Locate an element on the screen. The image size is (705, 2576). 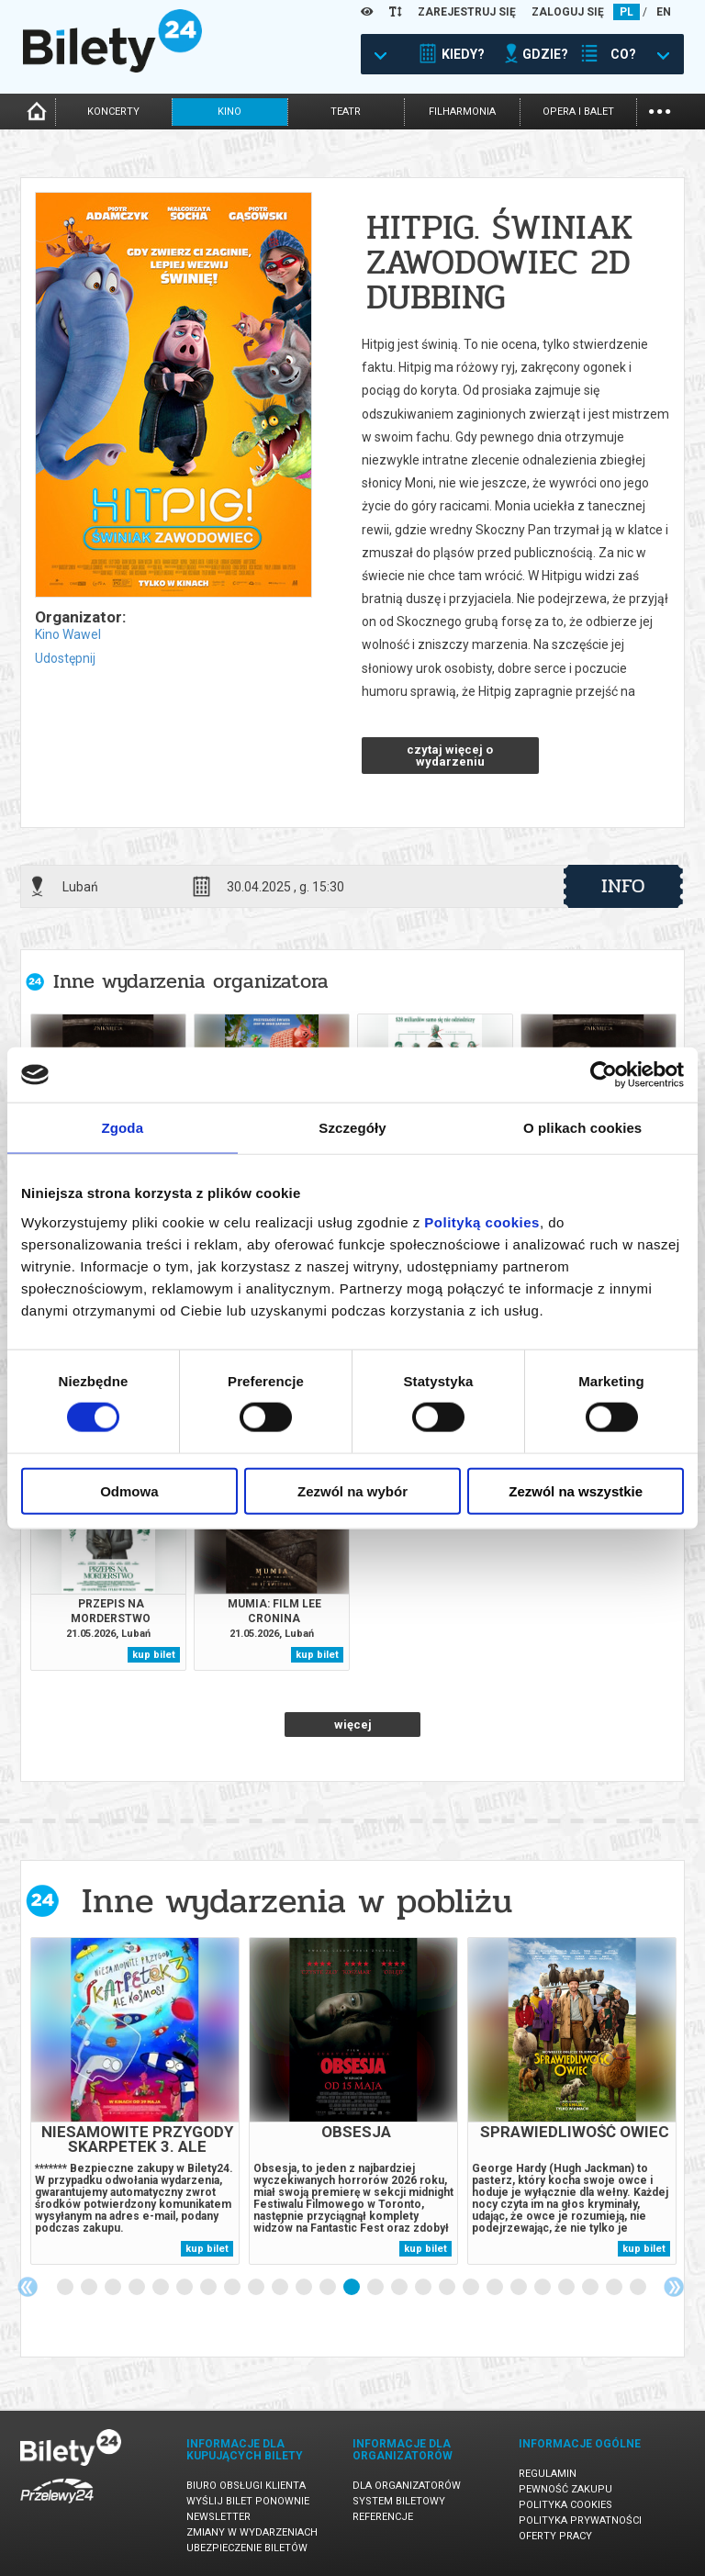
Zezwól na wszystkie is located at coordinates (576, 1490).